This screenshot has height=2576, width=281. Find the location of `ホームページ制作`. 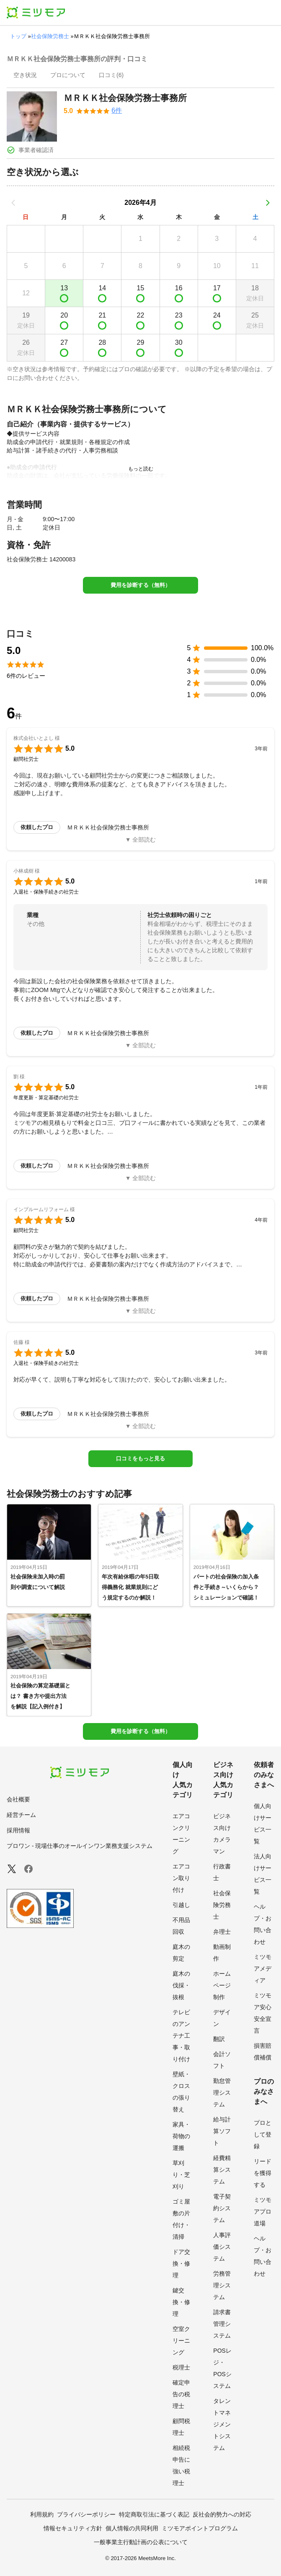

ホームページ制作 is located at coordinates (222, 1985).